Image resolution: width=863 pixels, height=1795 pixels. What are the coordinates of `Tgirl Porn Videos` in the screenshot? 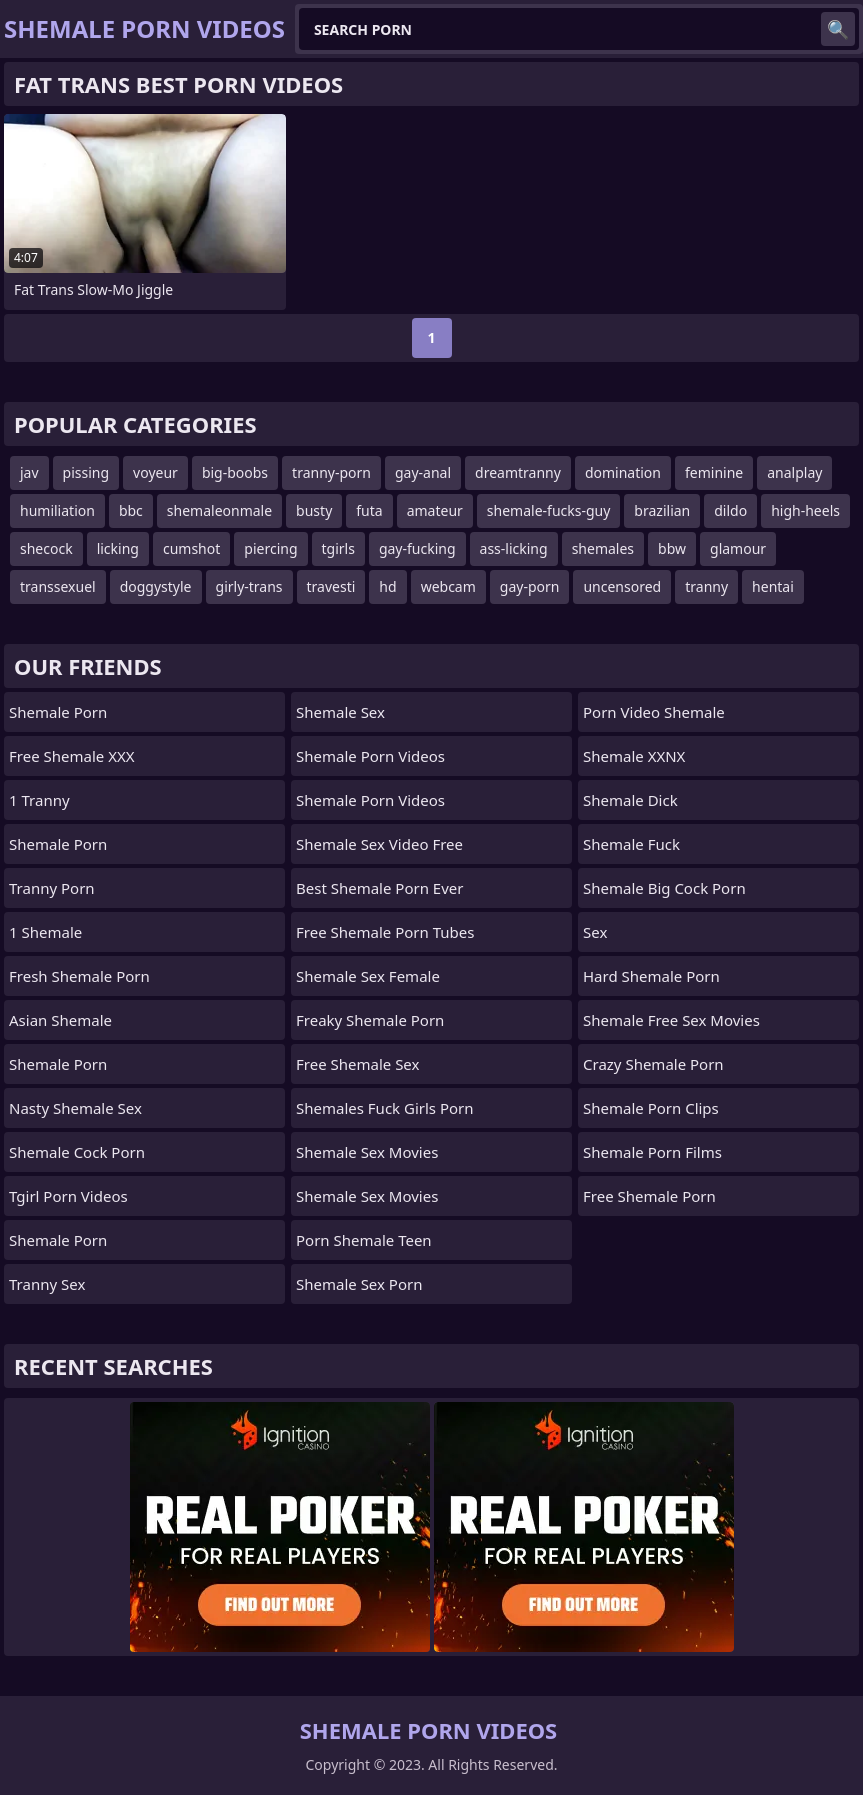 It's located at (68, 1196).